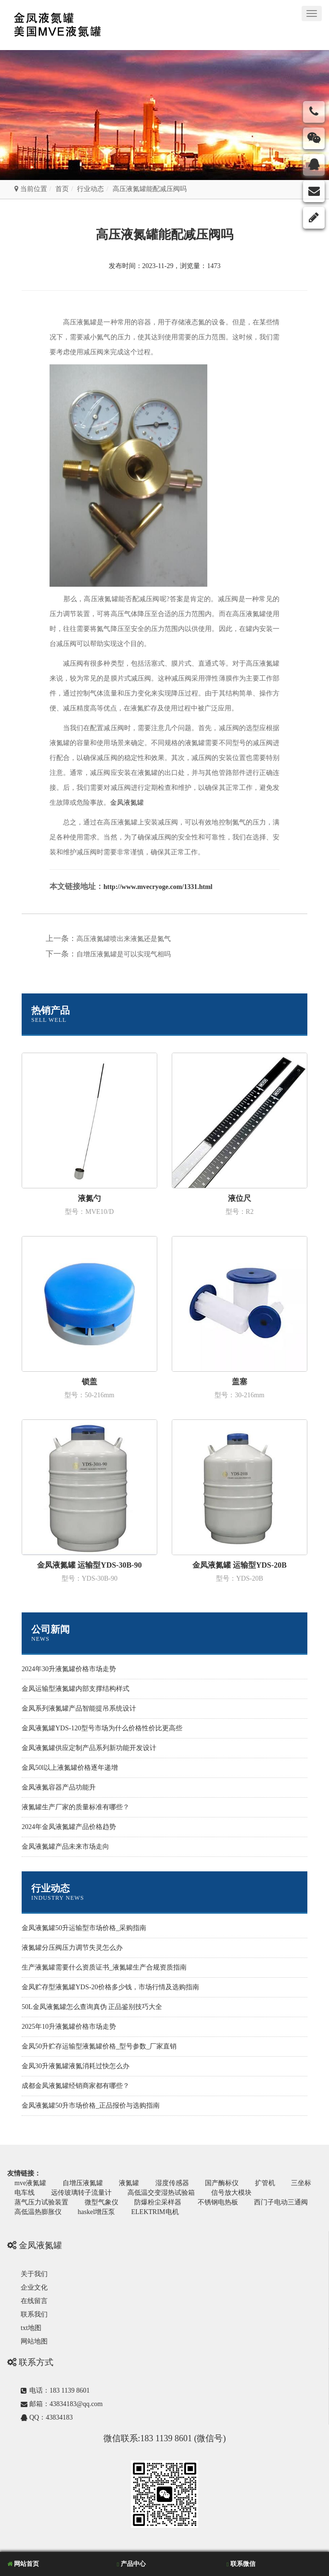 The width and height of the screenshot is (329, 2576). Describe the element at coordinates (101, 2202) in the screenshot. I see `微型气象仪` at that location.